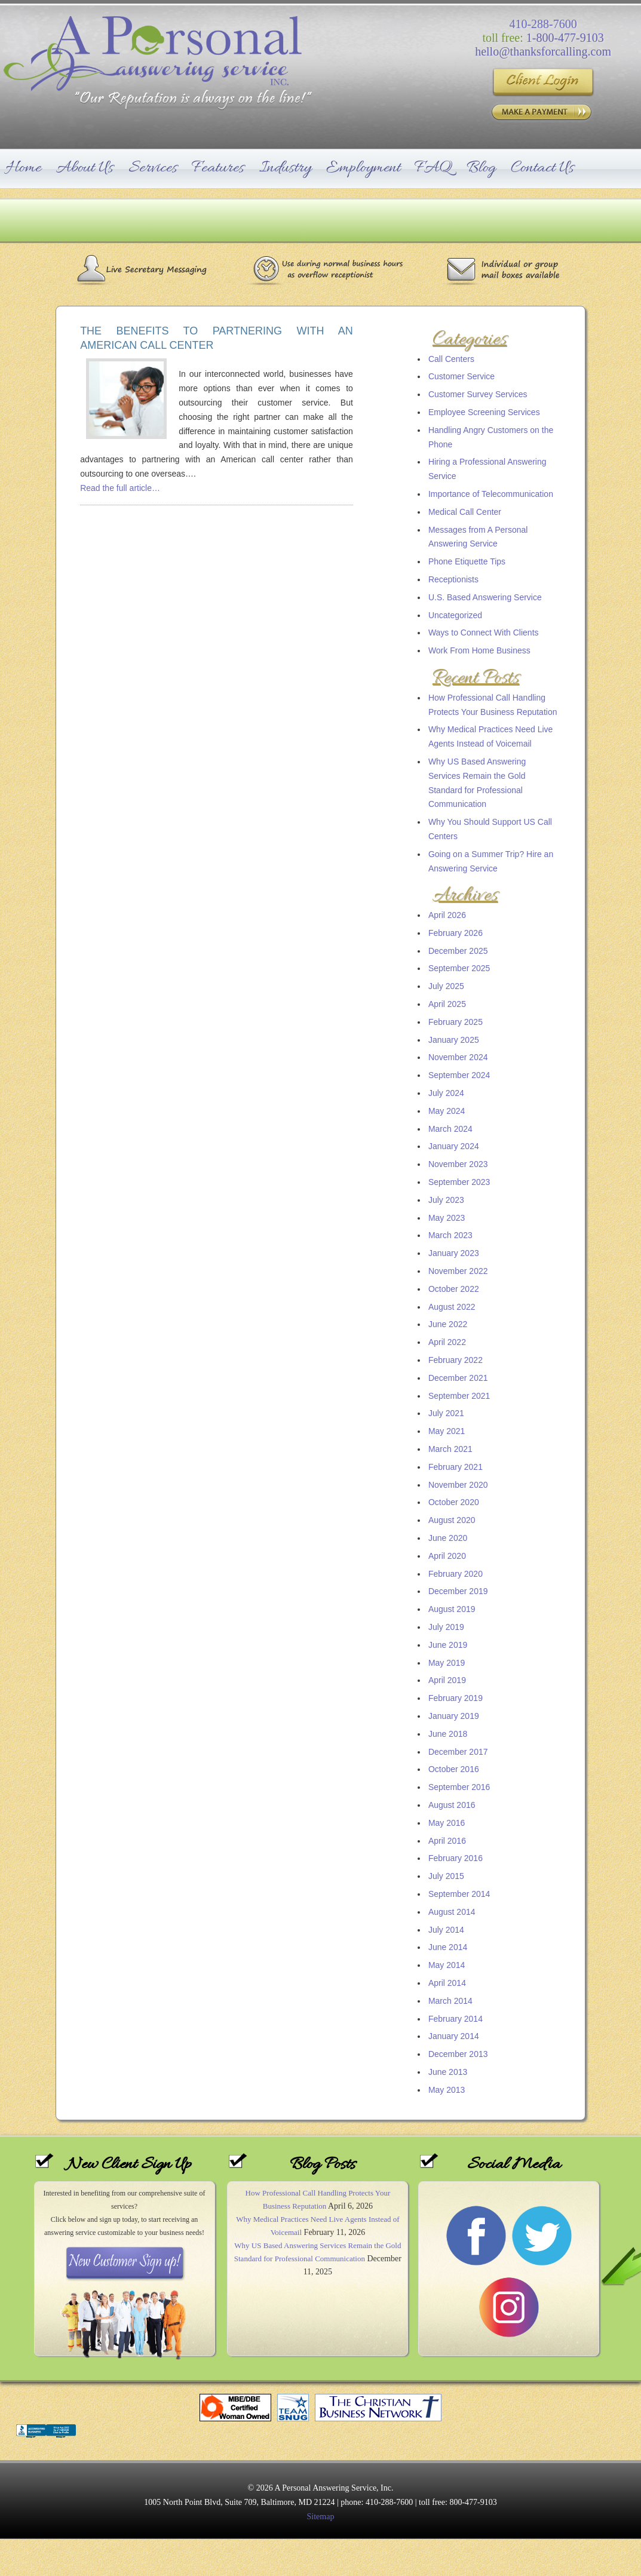  Describe the element at coordinates (453, 579) in the screenshot. I see `Receptionists` at that location.